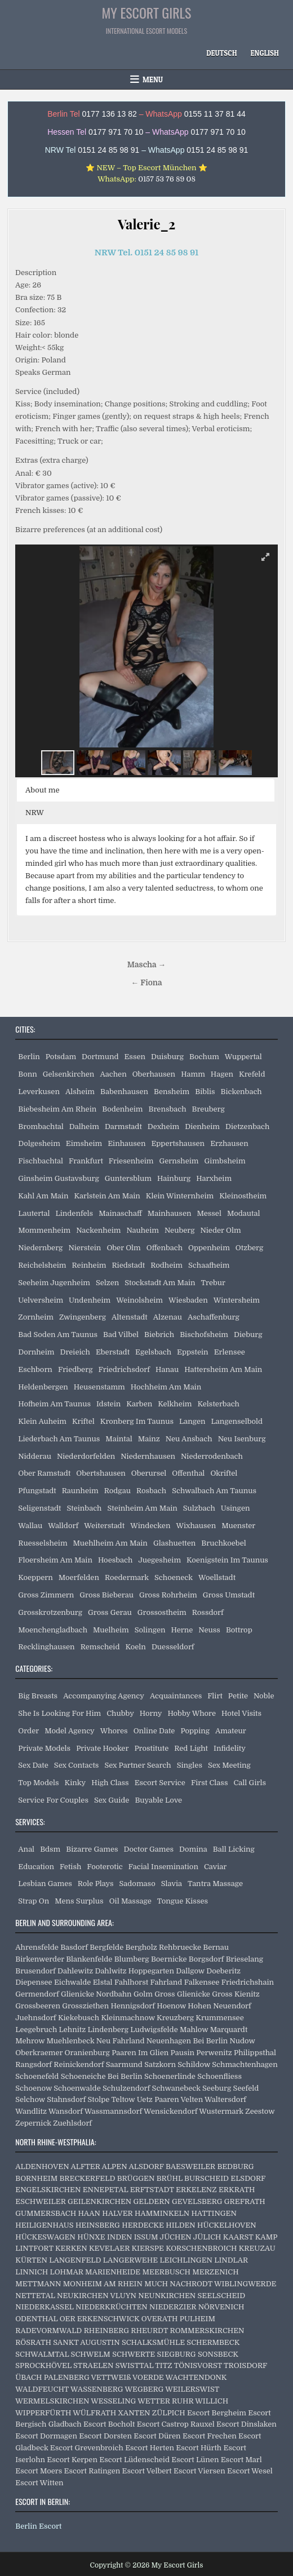 This screenshot has width=293, height=2576. I want to click on Gross Kienitz, so click(235, 1994).